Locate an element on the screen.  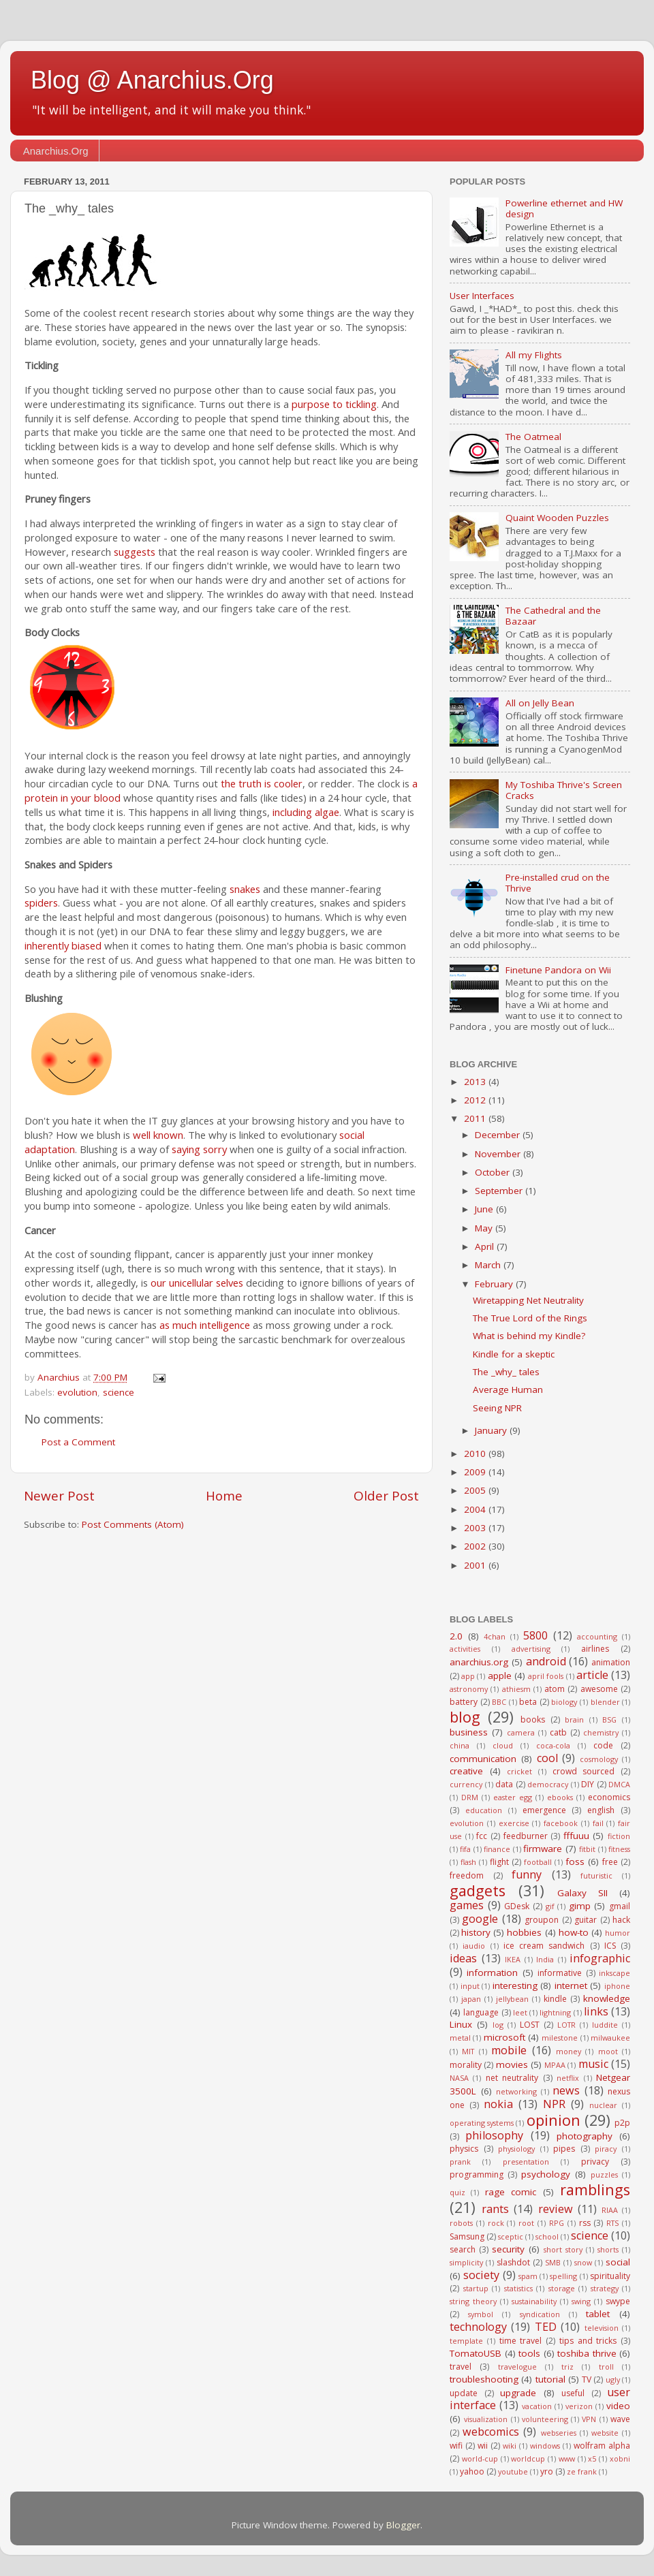
infographic is located at coordinates (600, 1958).